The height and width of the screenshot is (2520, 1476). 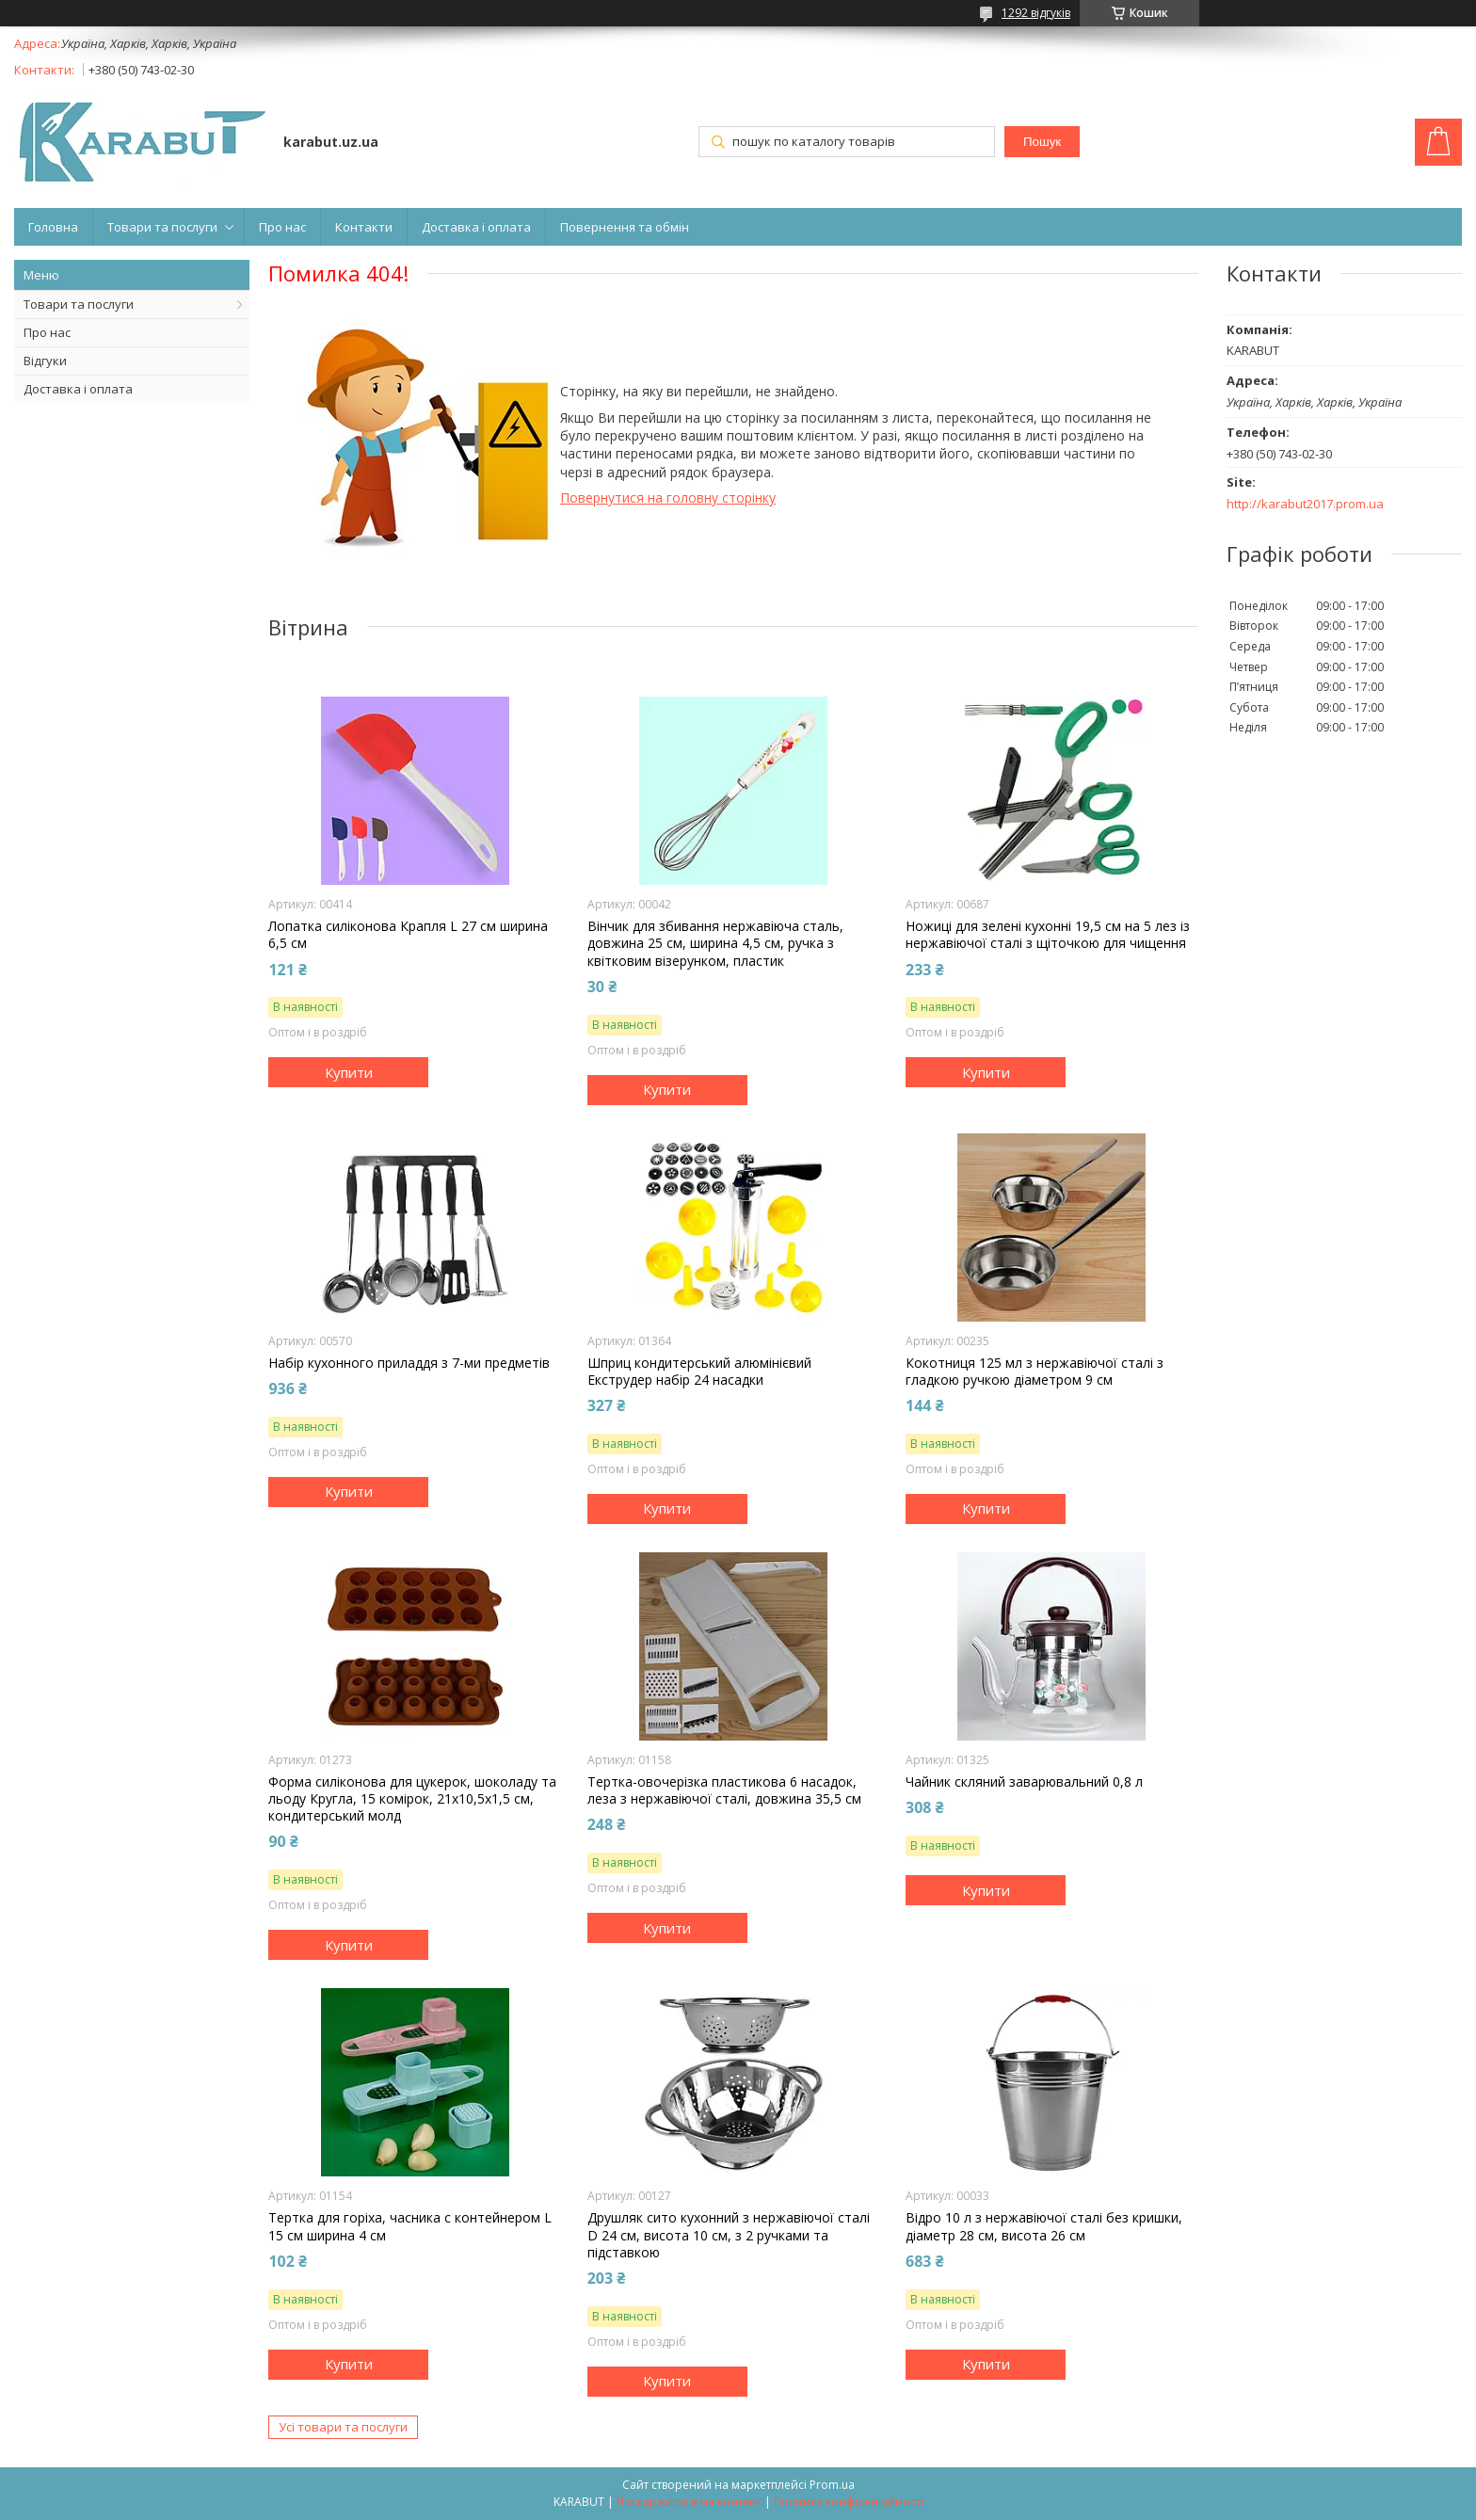 I want to click on Набір куxонного приладдя з 7-ми предметів, so click(x=409, y=1363).